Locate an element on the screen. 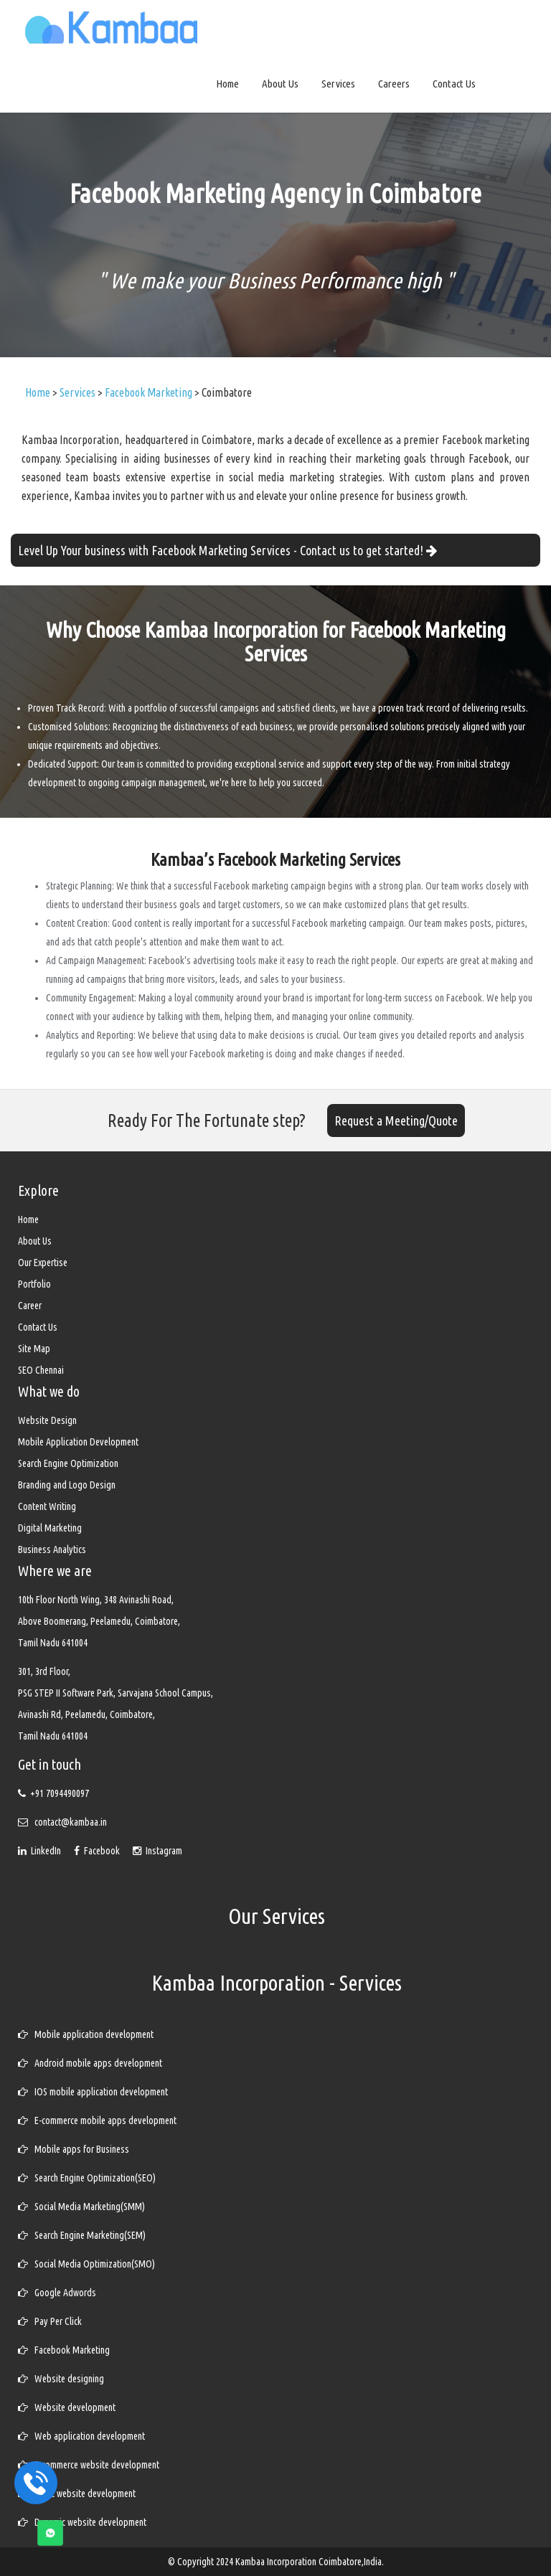 This screenshot has height=2576, width=551. Business Analytics is located at coordinates (52, 1549).